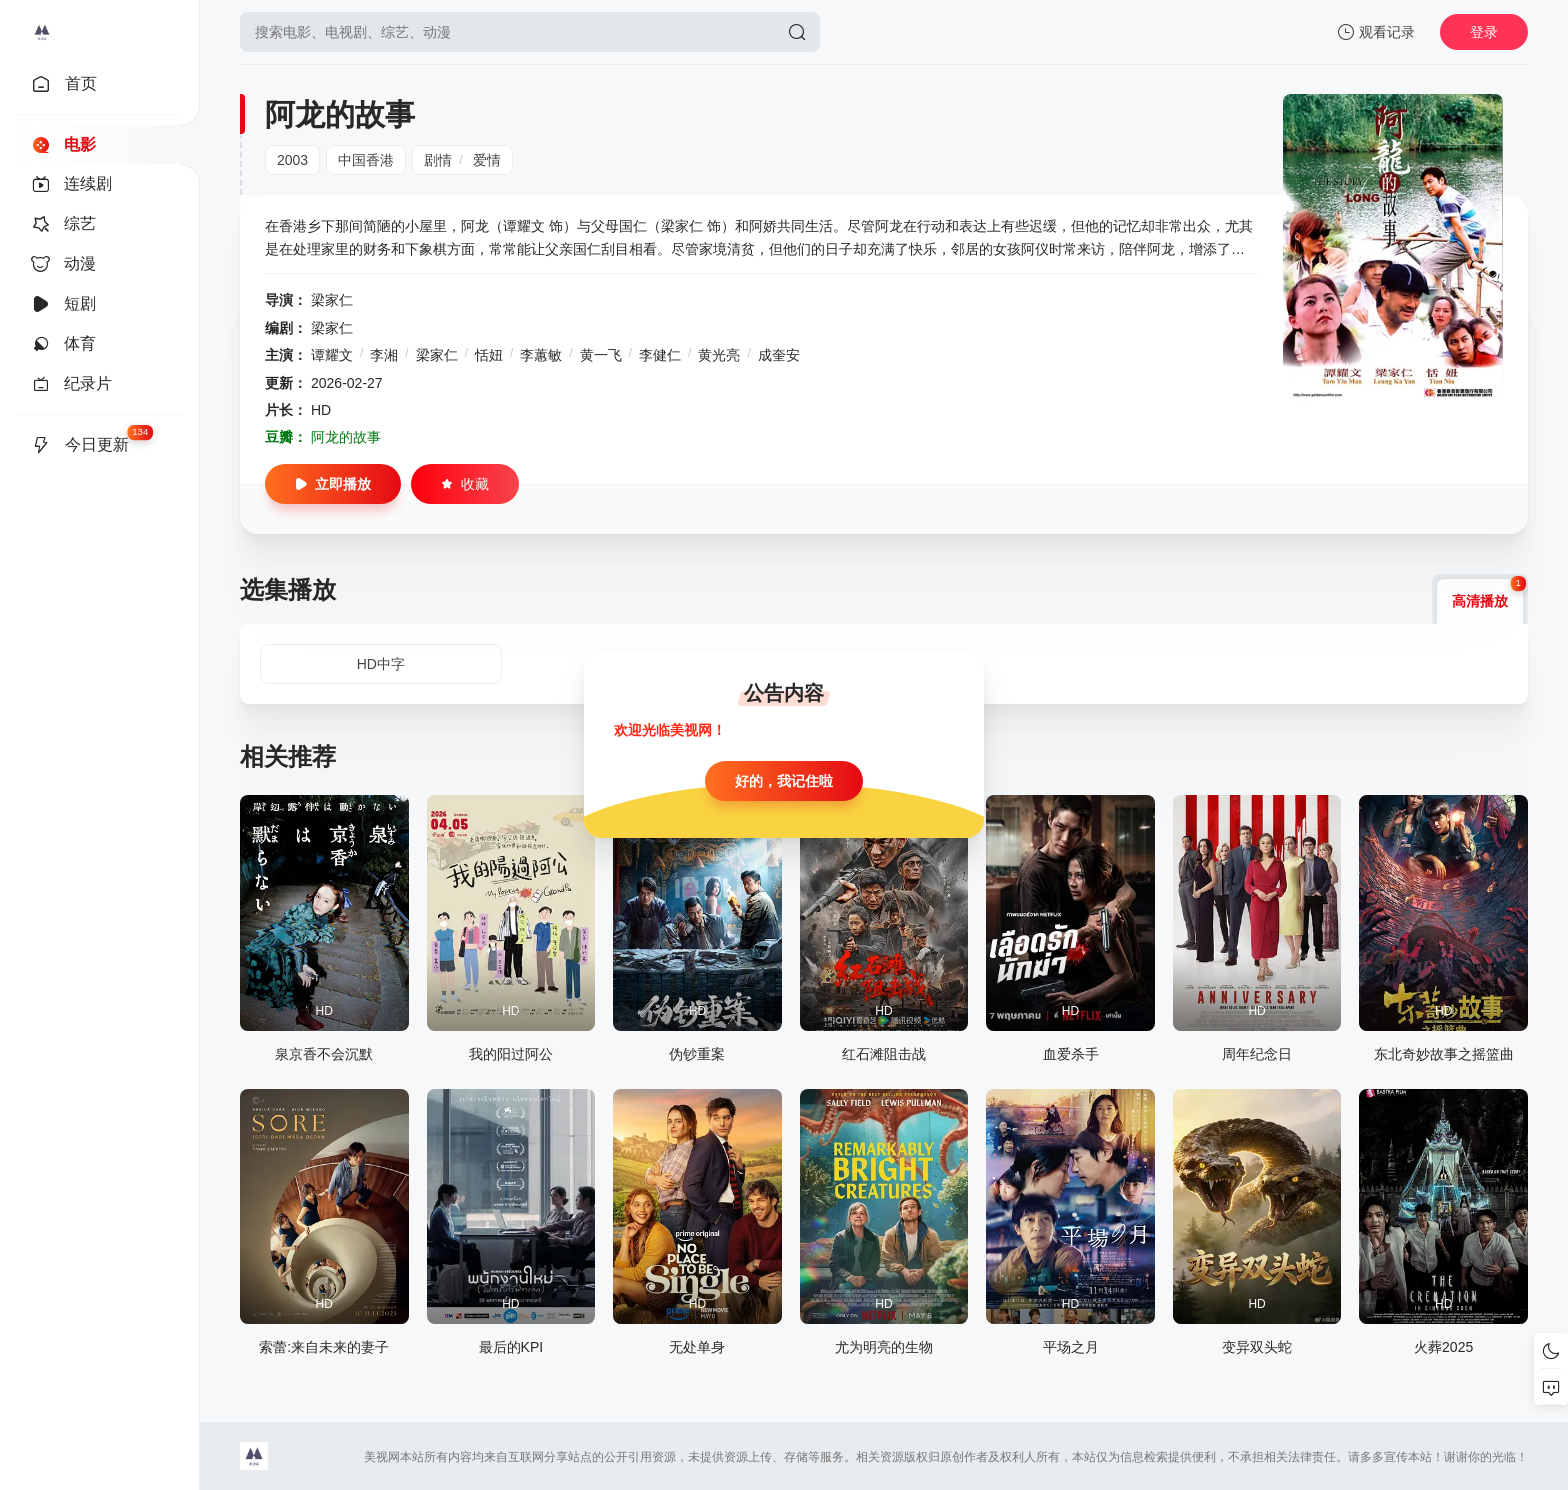  What do you see at coordinates (438, 160) in the screenshot?
I see `剧情` at bounding box center [438, 160].